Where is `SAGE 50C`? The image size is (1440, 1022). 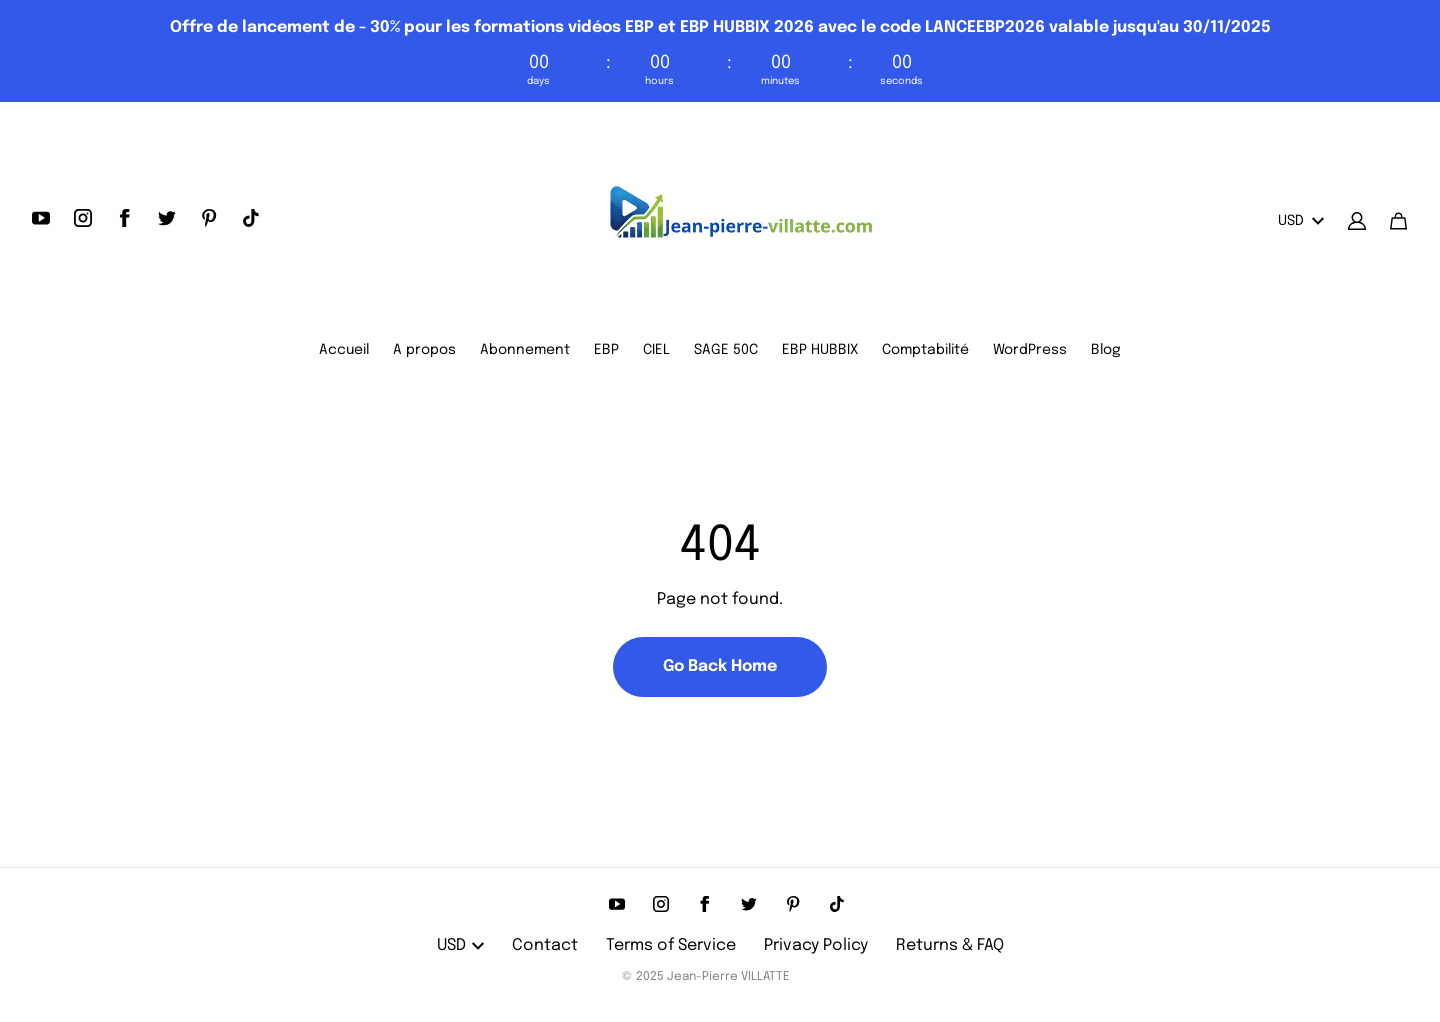
SAGE 50C is located at coordinates (726, 350).